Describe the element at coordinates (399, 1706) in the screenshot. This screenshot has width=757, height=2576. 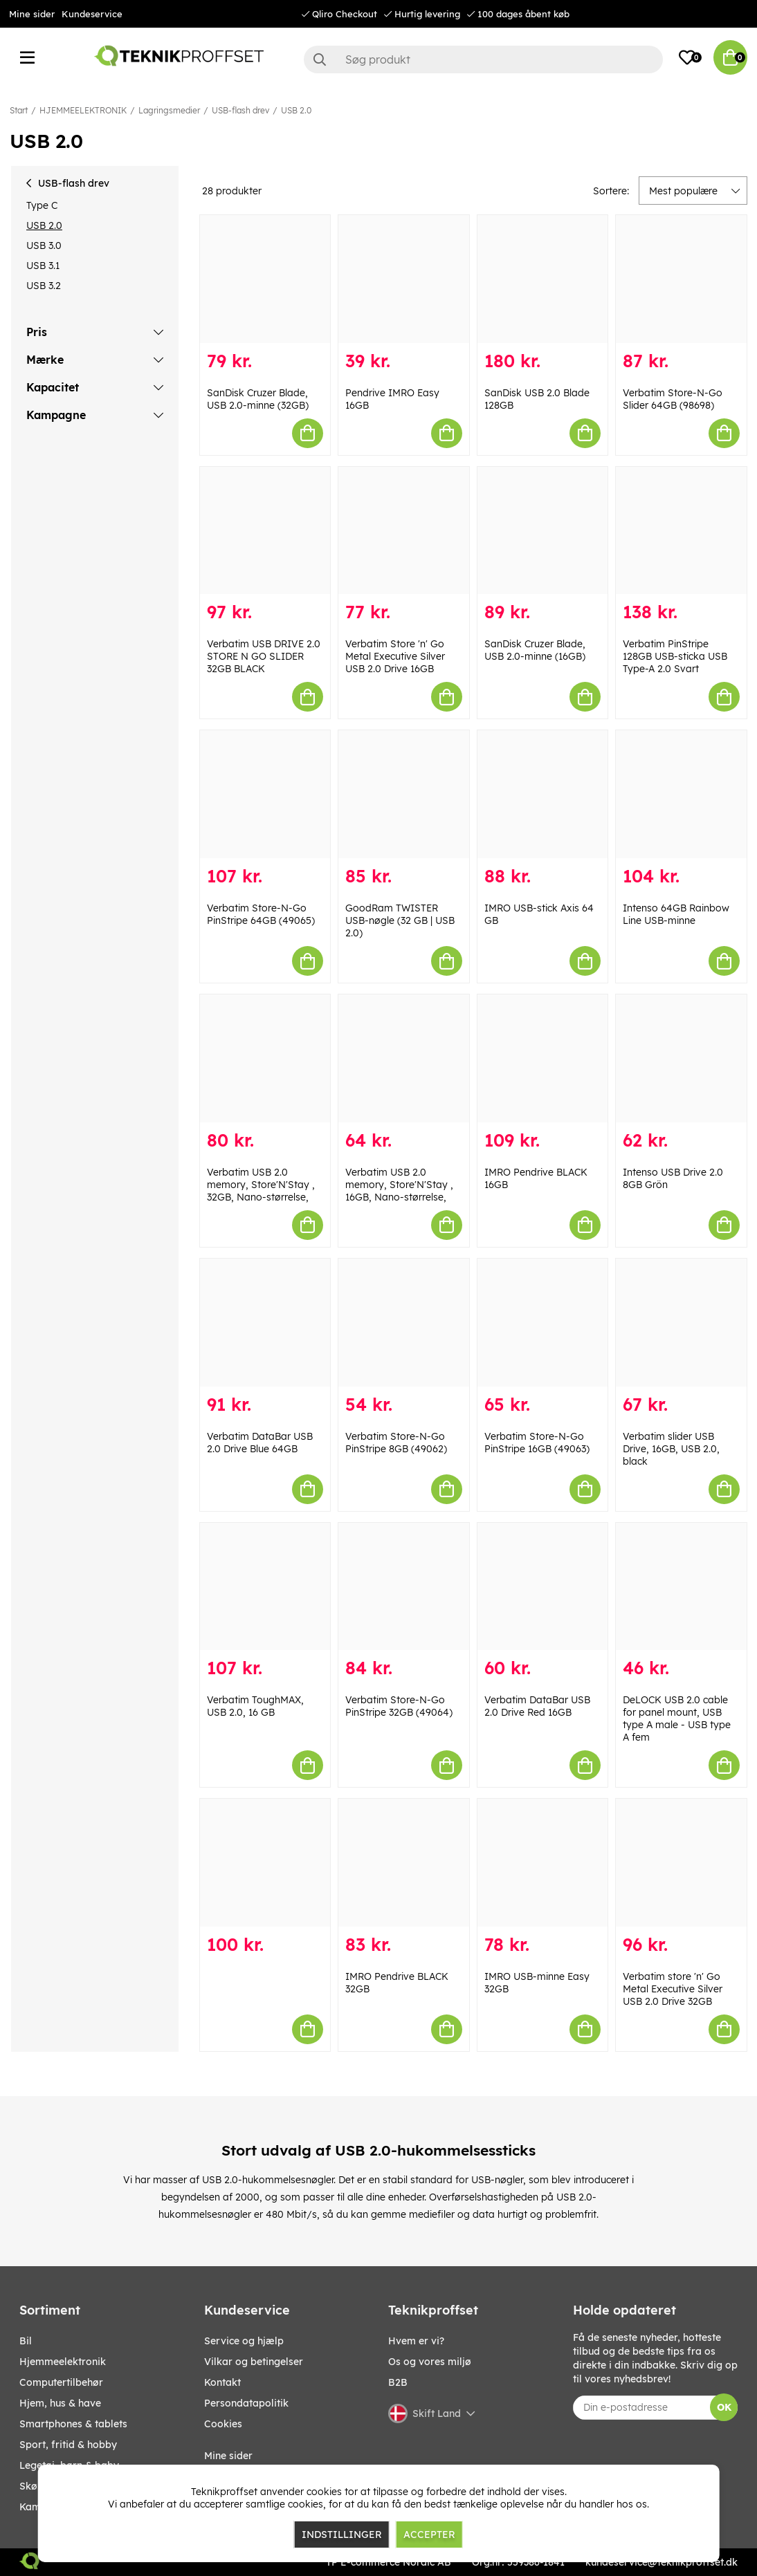
I see `Verbatim Store-N-Go PinStripe 32GB (49064)` at that location.